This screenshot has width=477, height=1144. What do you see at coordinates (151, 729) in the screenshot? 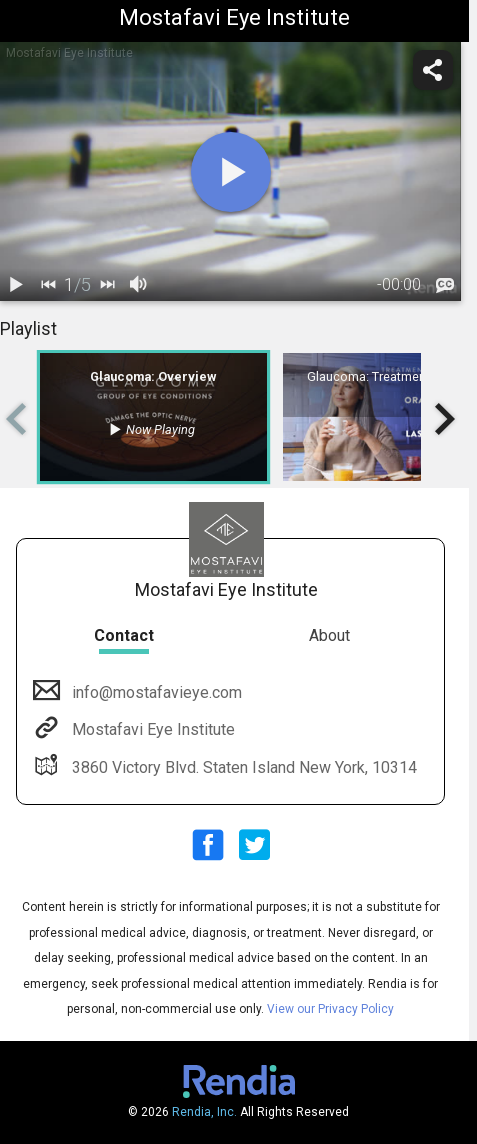
I see `Mostafavi Eye Institute` at bounding box center [151, 729].